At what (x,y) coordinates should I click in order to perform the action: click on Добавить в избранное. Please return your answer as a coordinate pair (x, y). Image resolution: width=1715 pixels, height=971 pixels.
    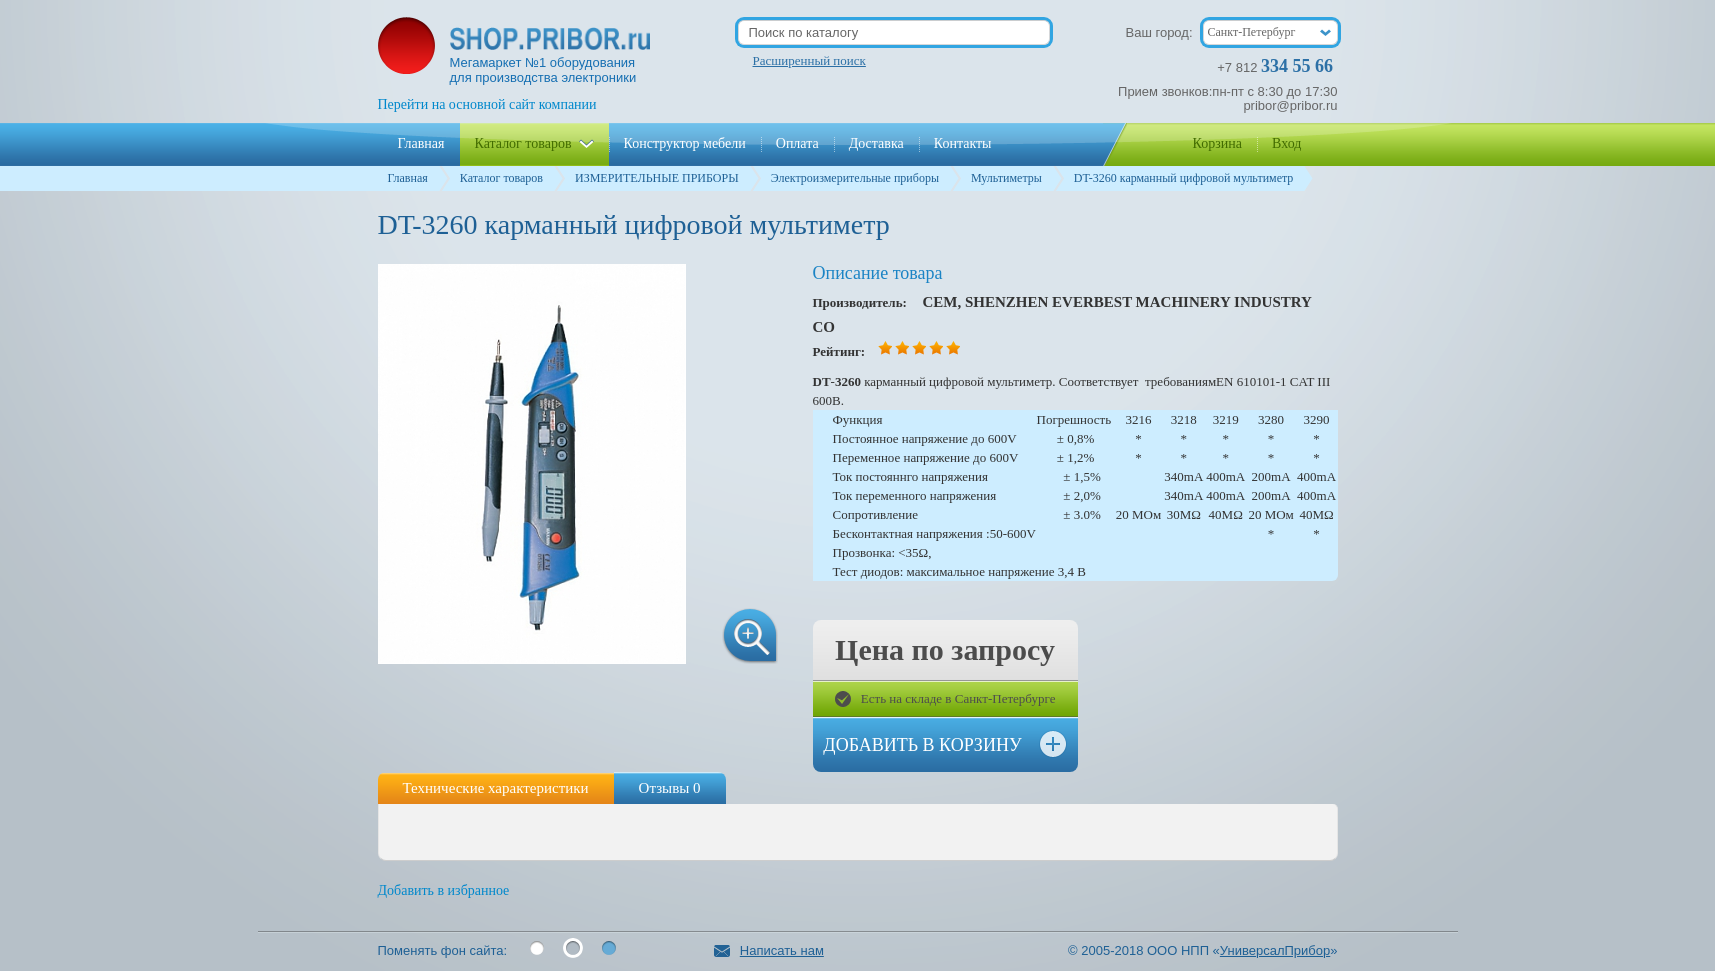
    Looking at the image, I should click on (444, 890).